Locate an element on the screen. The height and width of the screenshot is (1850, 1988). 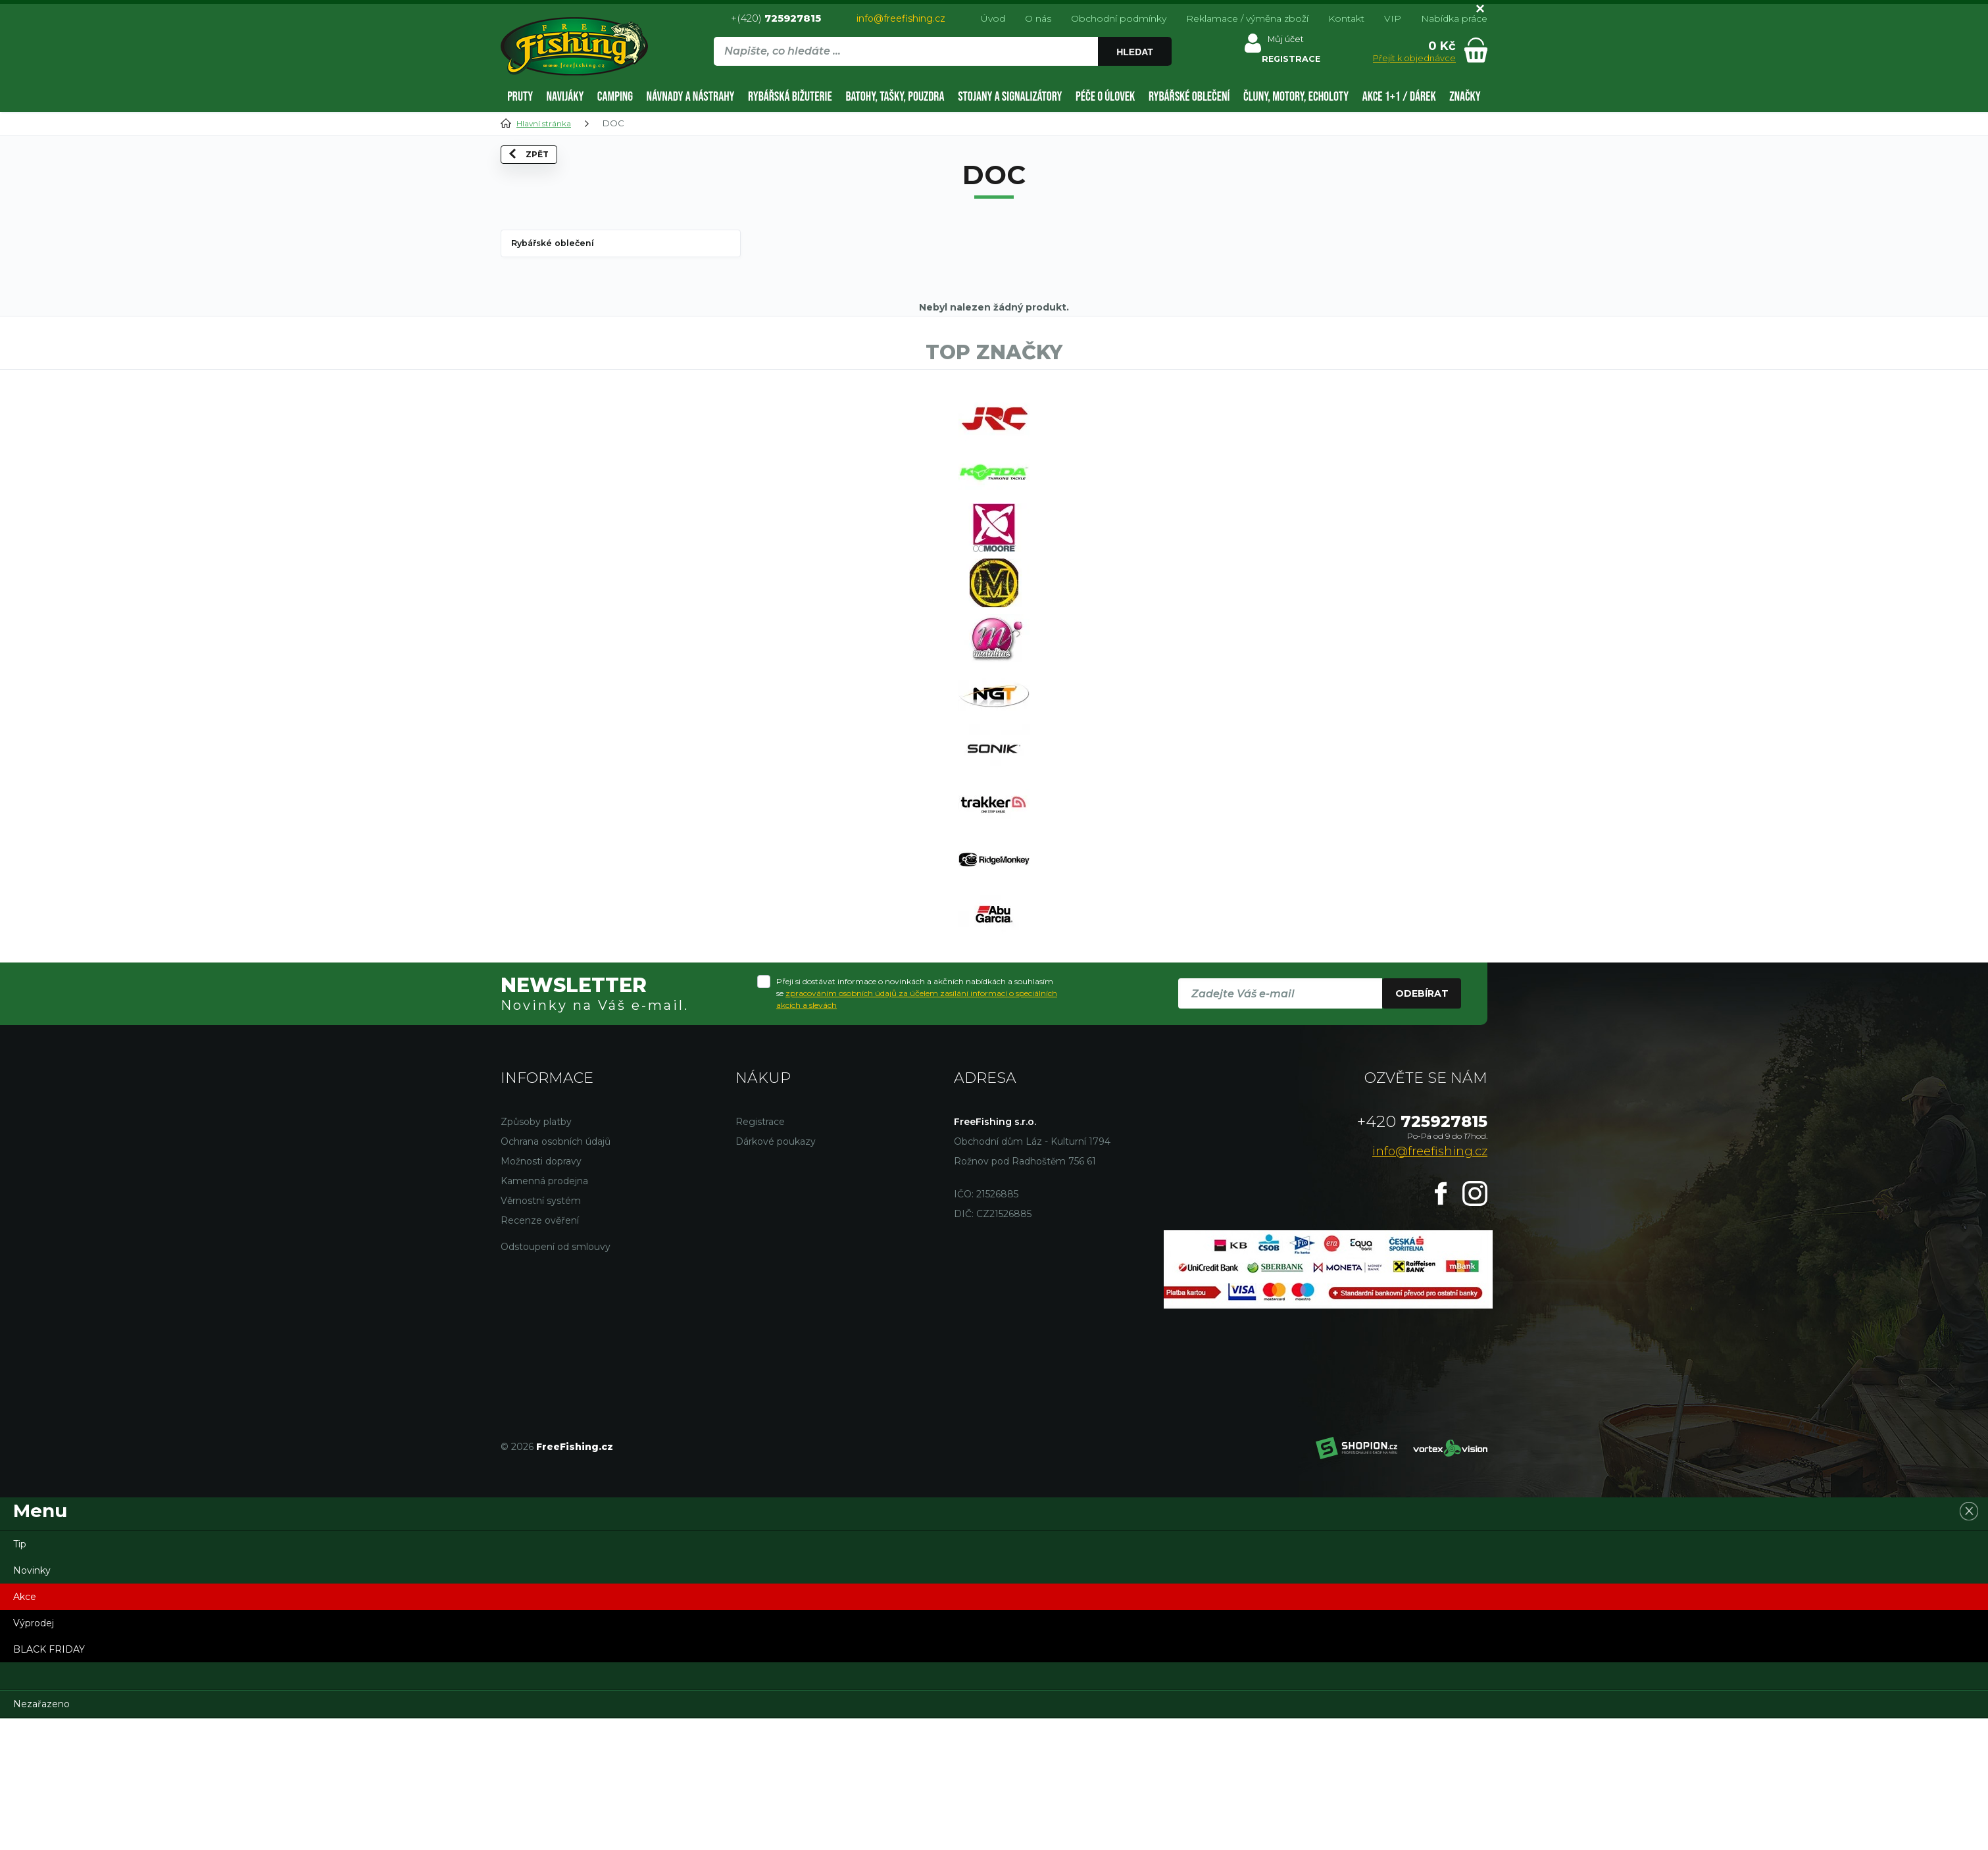
O nás is located at coordinates (1038, 18).